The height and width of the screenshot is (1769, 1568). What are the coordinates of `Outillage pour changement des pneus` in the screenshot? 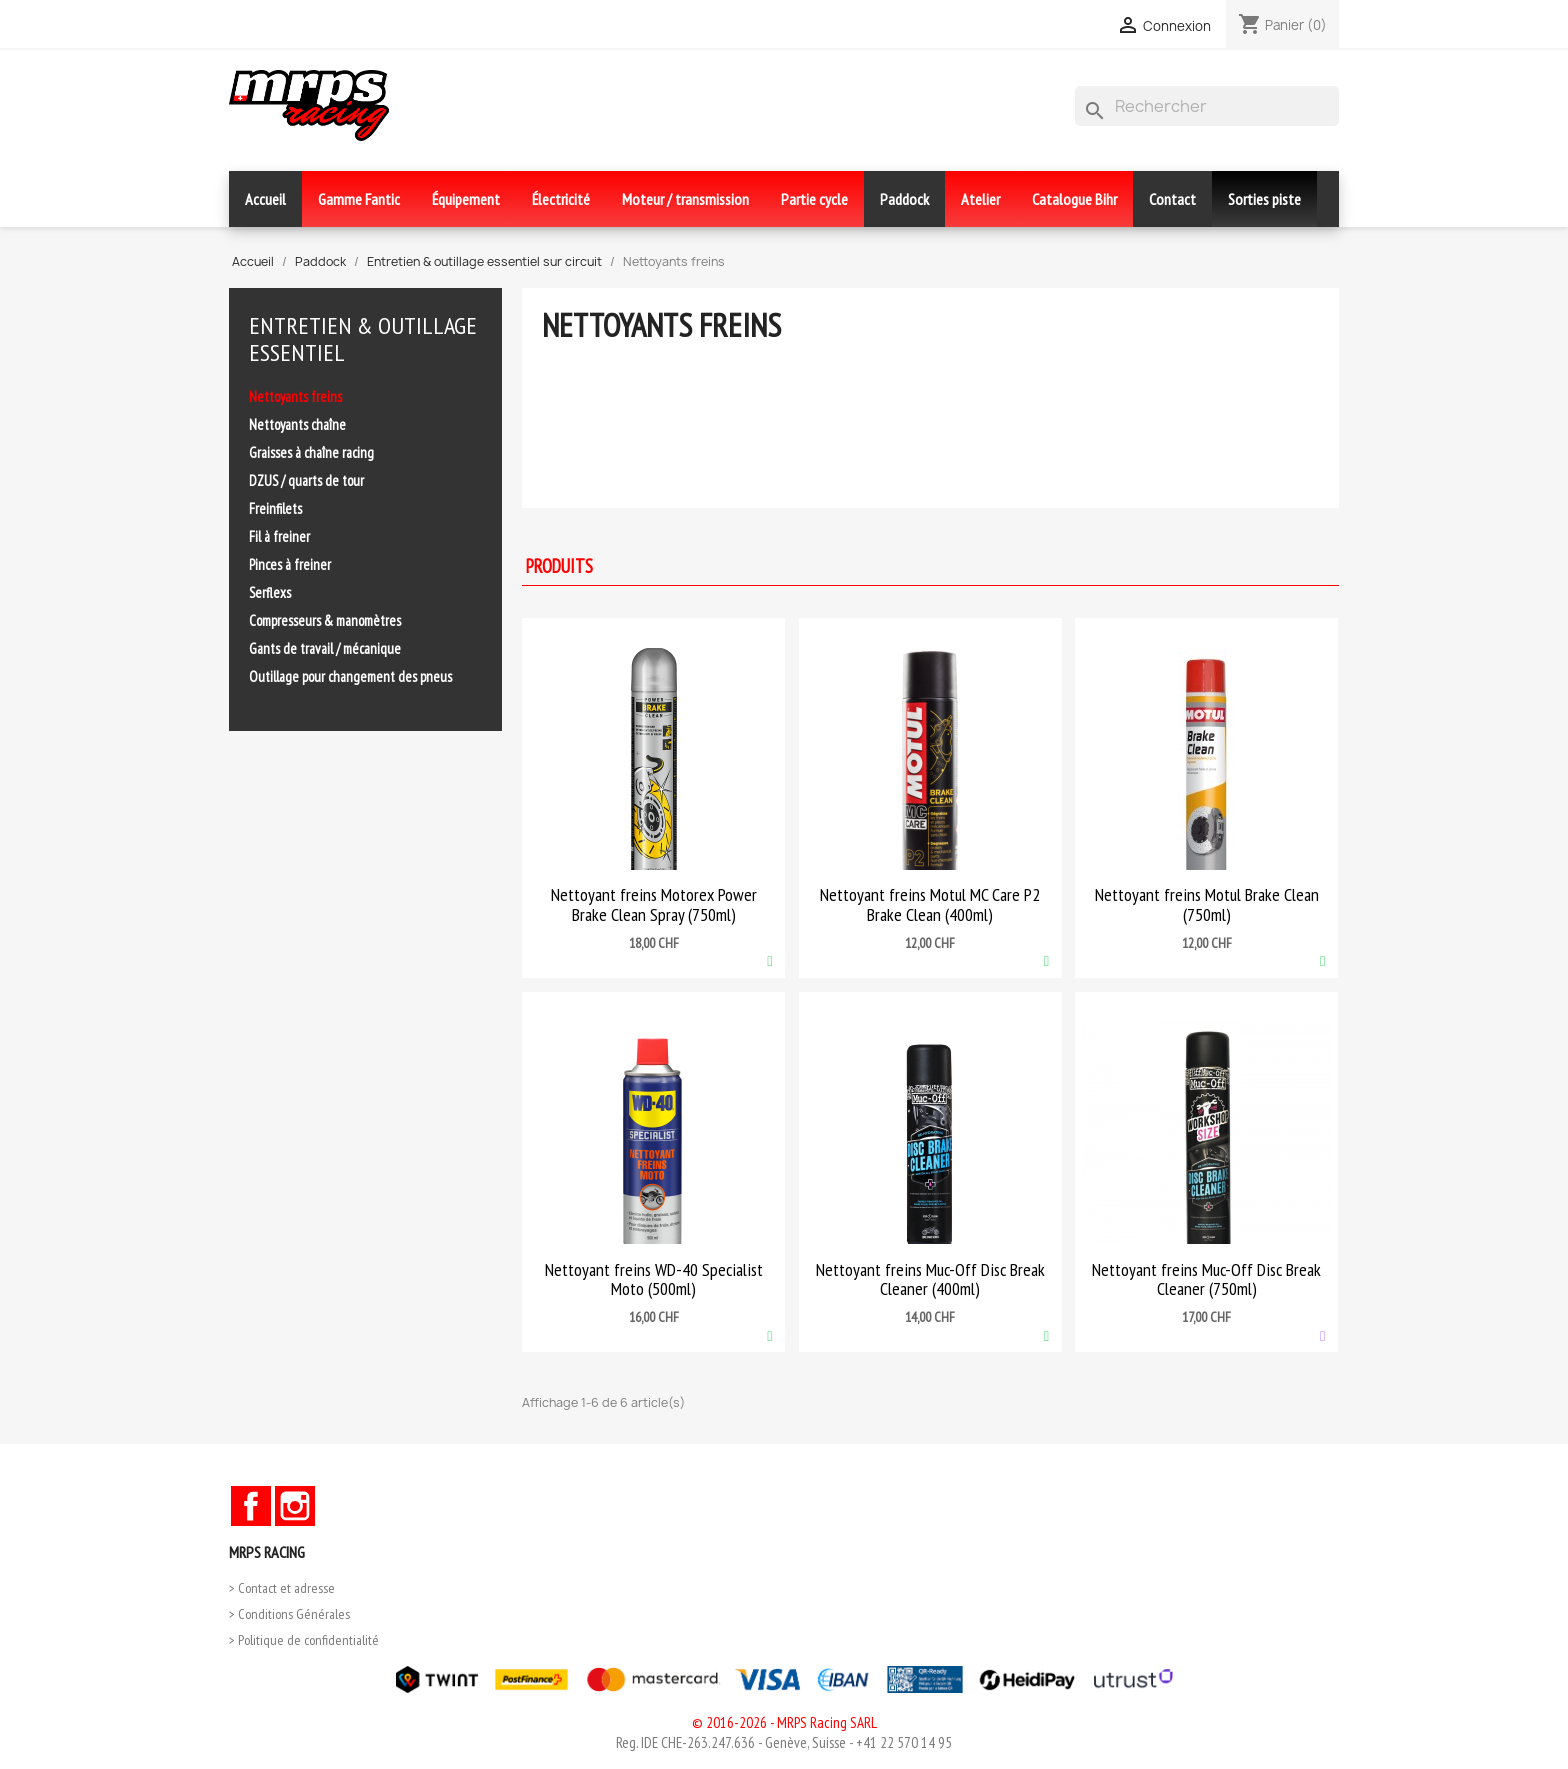 It's located at (350, 676).